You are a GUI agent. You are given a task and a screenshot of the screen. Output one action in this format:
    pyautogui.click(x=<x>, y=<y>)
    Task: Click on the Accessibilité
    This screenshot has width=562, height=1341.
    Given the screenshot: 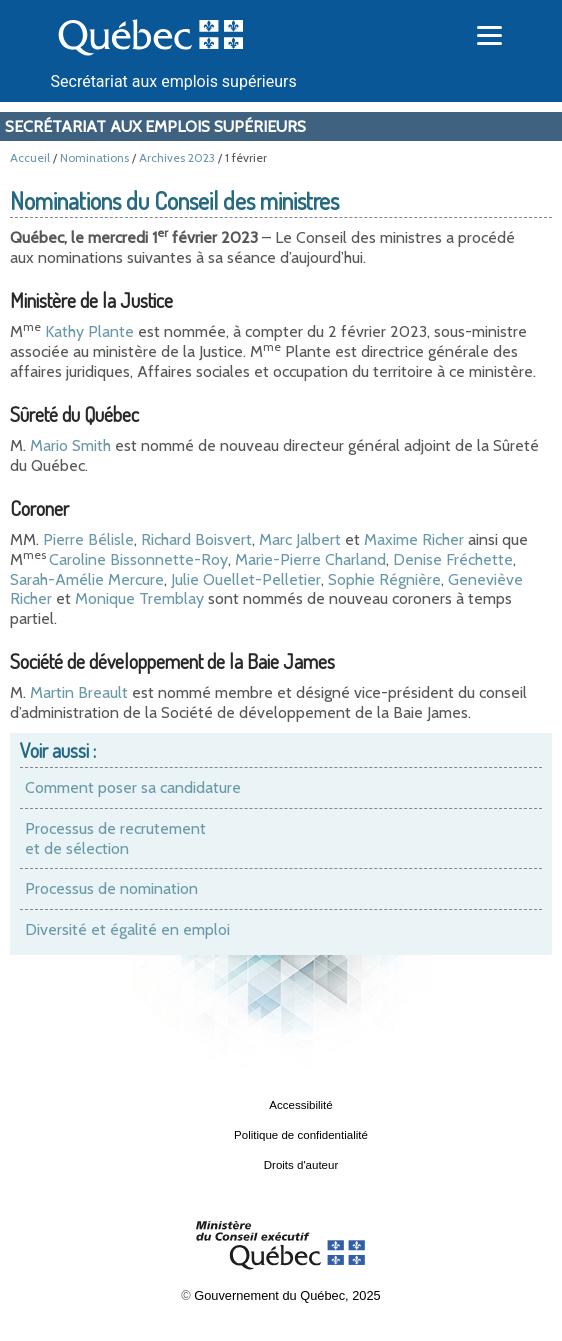 What is the action you would take?
    pyautogui.click(x=300, y=1105)
    